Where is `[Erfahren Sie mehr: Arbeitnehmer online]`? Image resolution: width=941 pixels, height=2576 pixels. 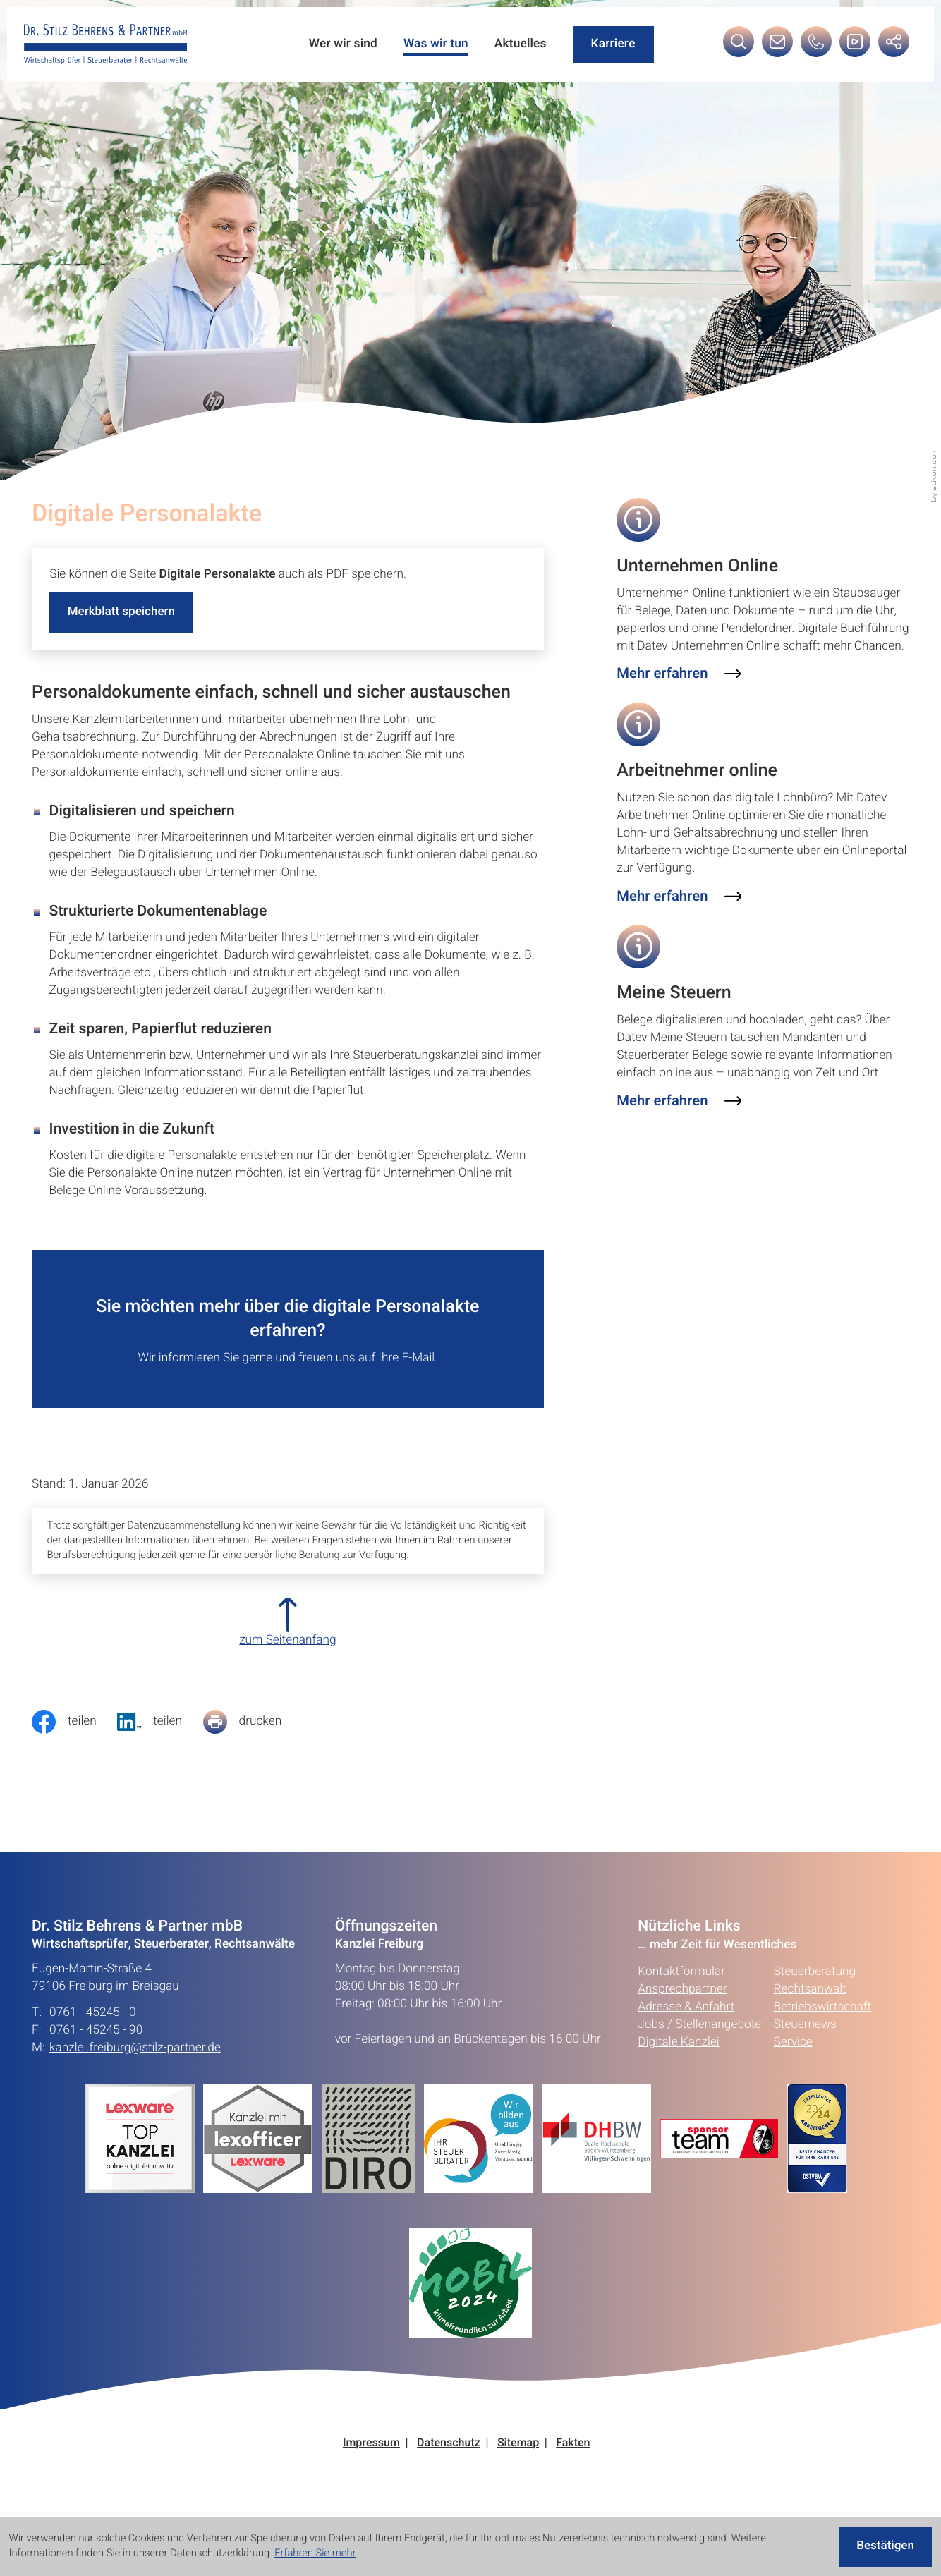 [Erfahren Sie mehr: Arbeitnehmer online] is located at coordinates (679, 900).